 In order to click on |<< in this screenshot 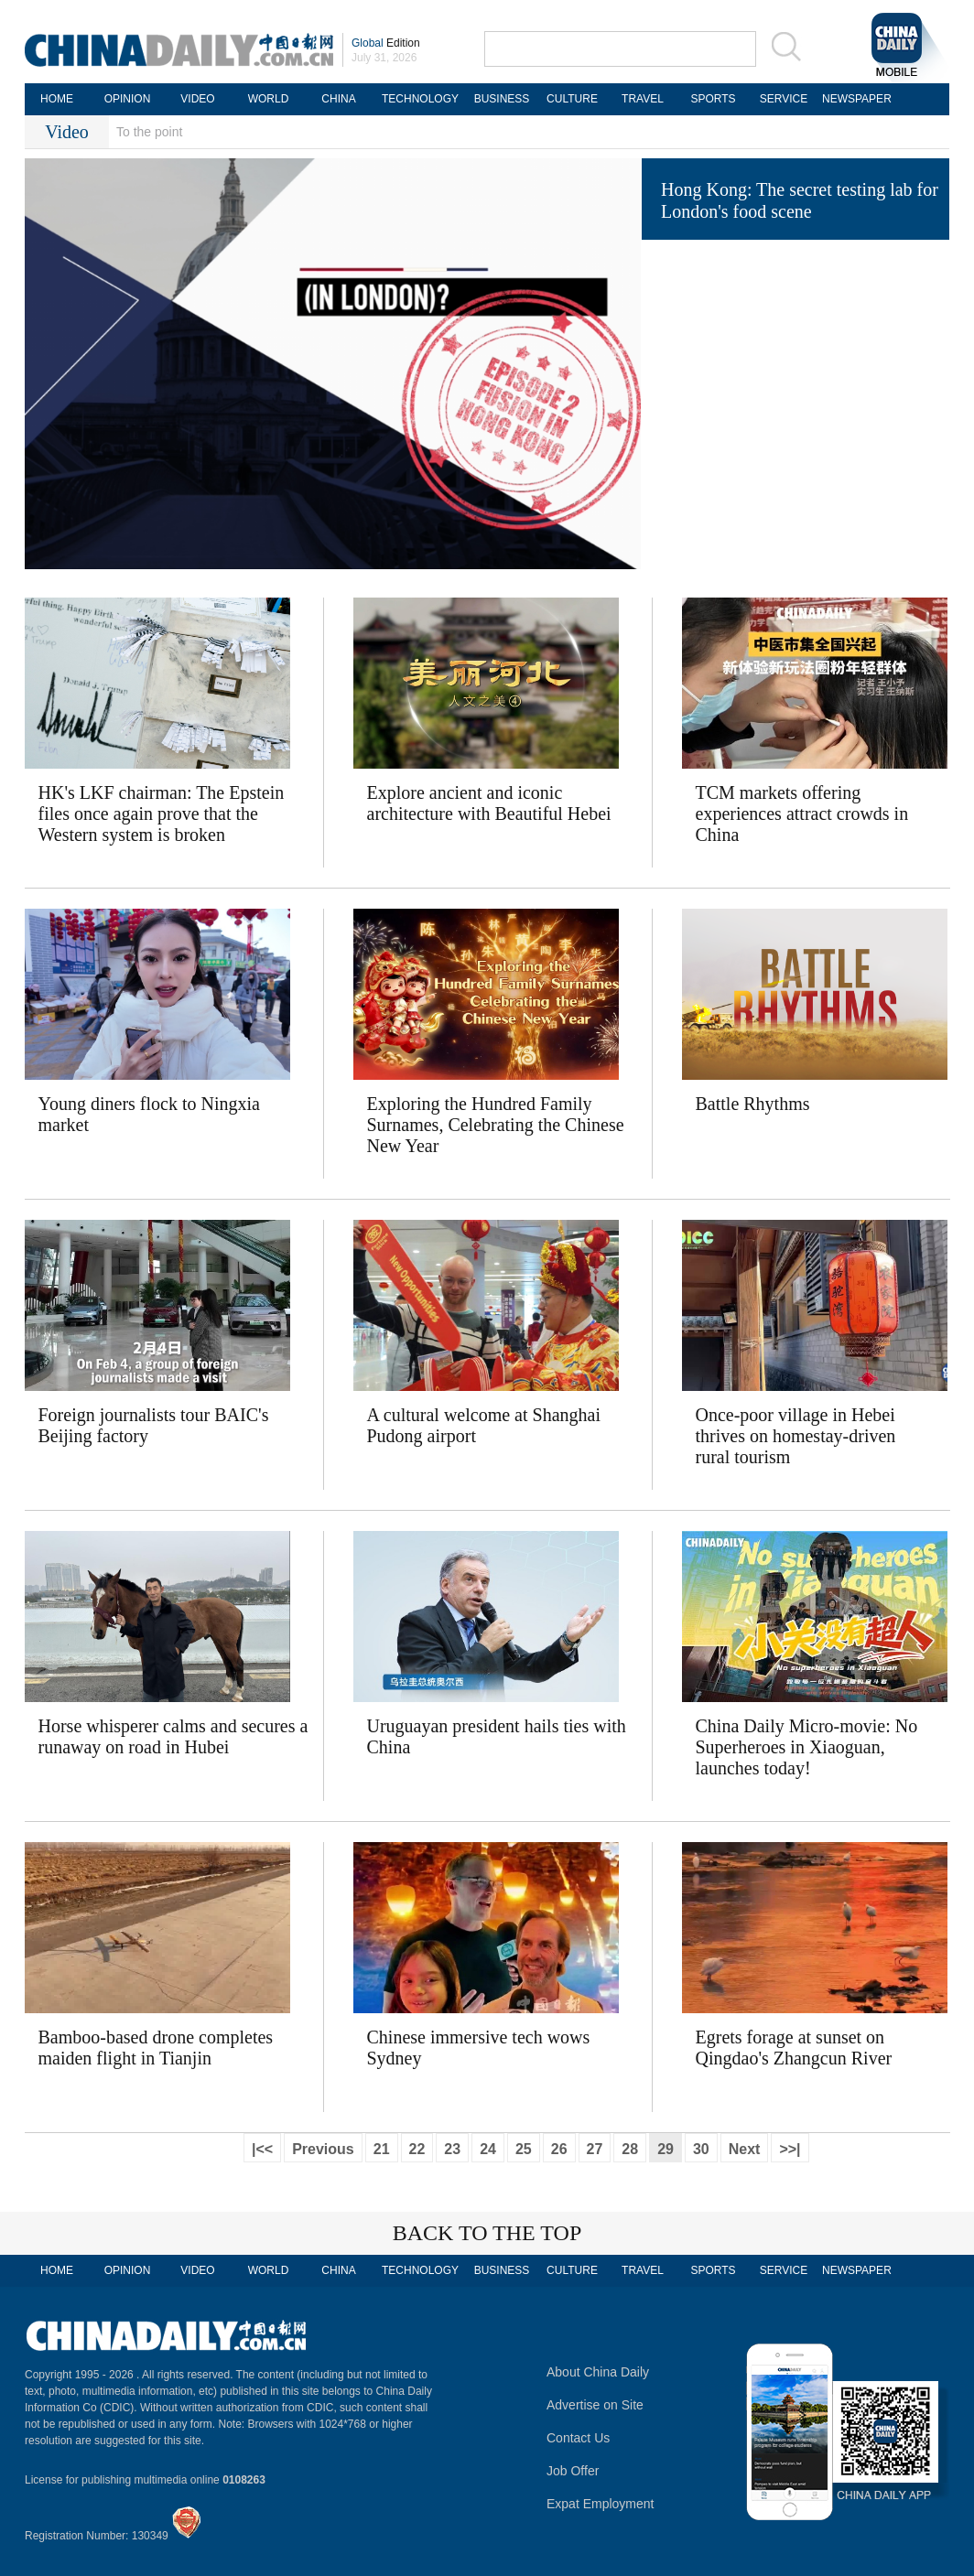, I will do `click(262, 2149)`.